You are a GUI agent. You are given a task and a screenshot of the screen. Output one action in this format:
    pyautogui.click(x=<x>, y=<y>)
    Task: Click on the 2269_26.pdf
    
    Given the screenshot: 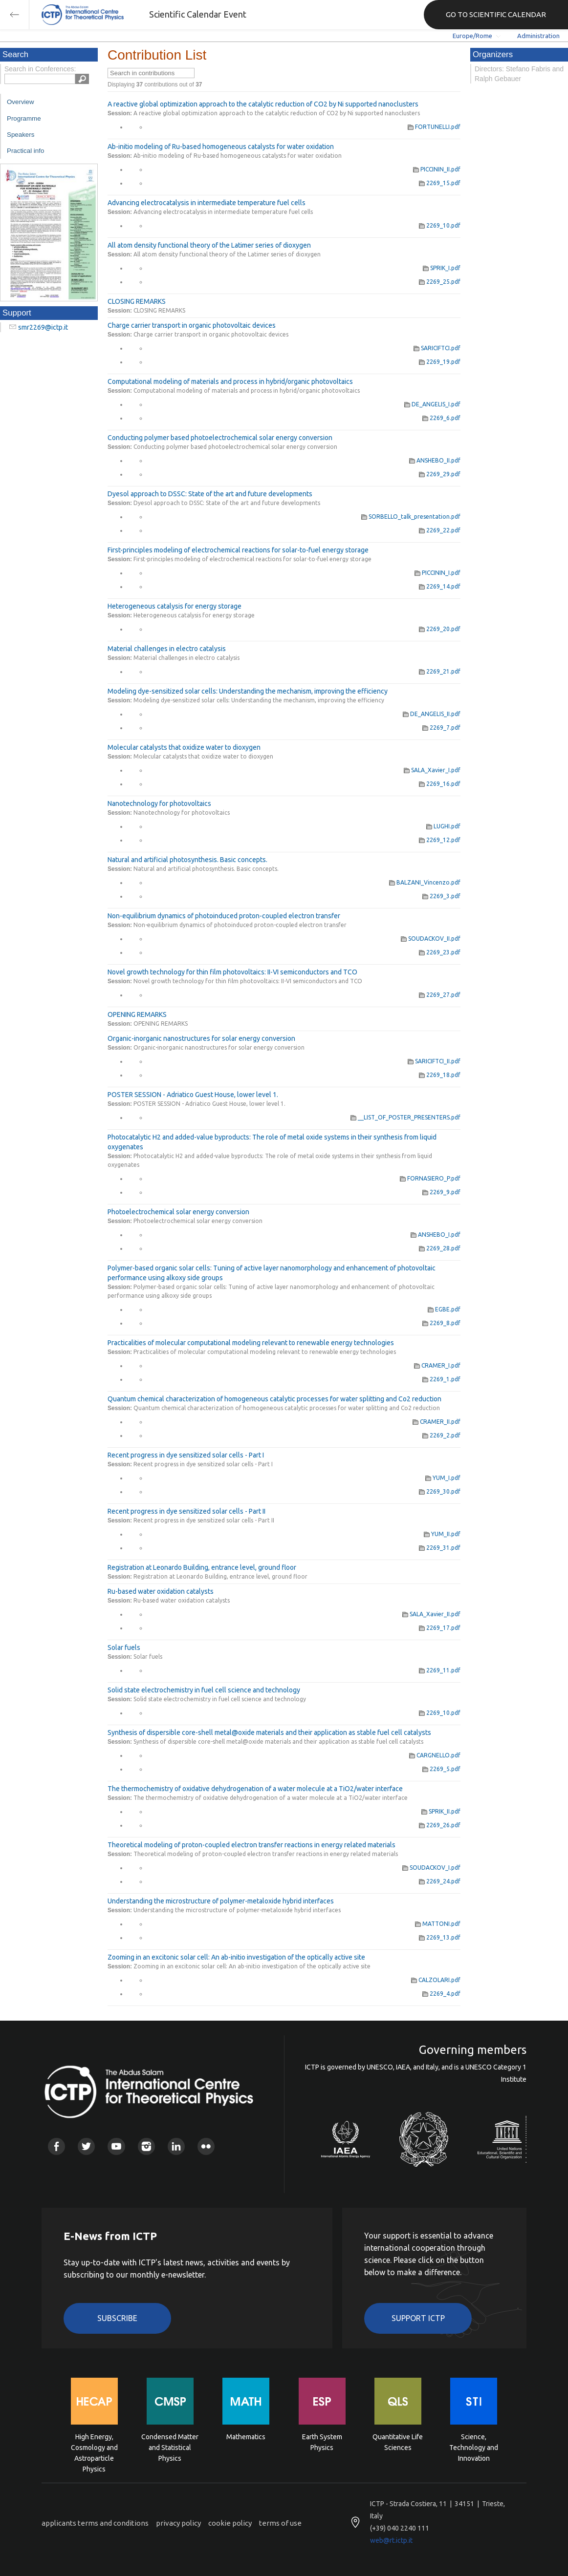 What is the action you would take?
    pyautogui.click(x=439, y=1825)
    